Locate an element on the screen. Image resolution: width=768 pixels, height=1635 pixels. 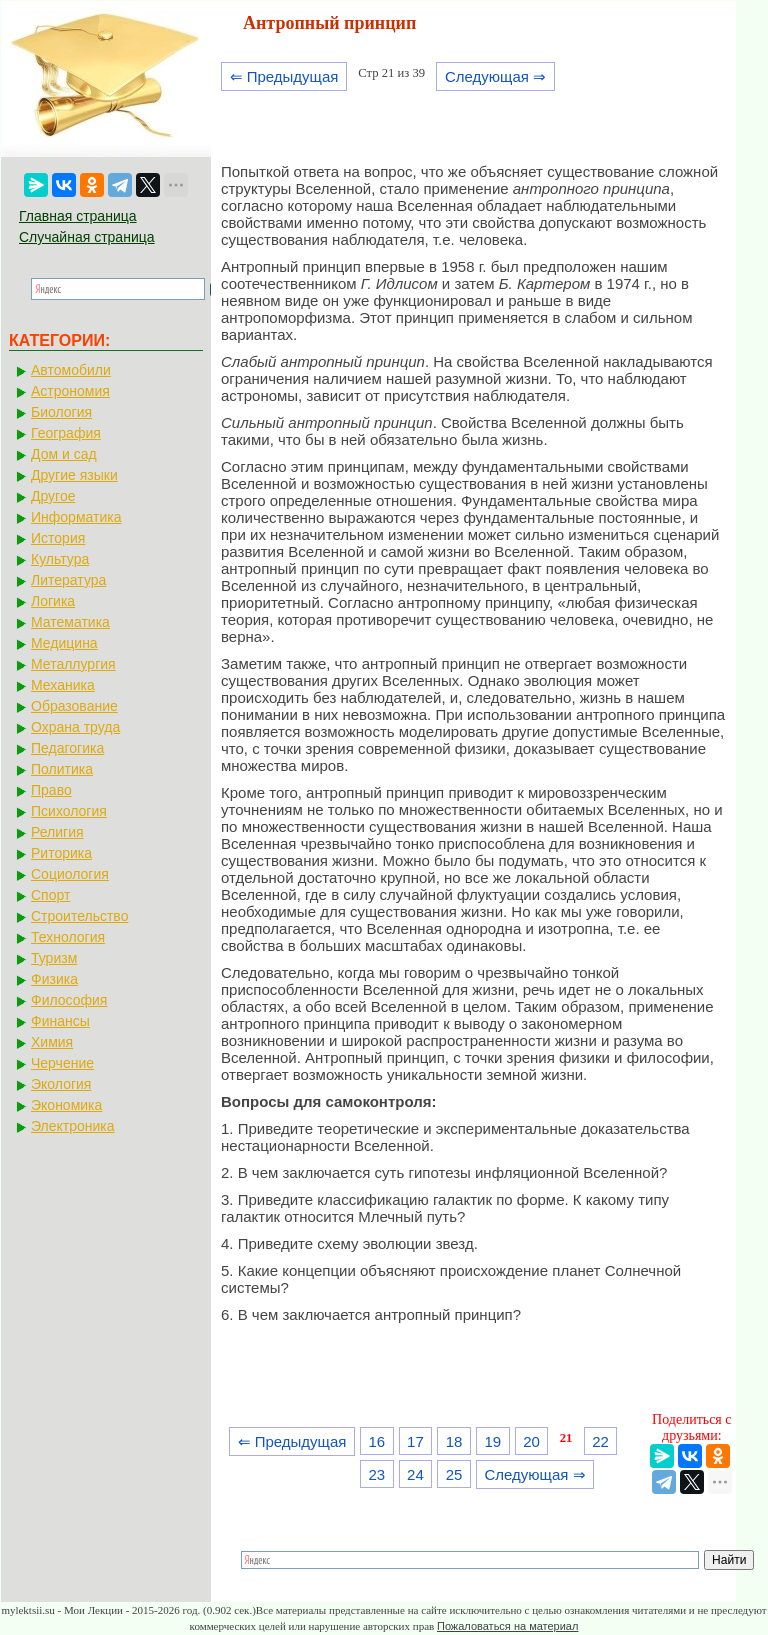
Логика is located at coordinates (53, 601).